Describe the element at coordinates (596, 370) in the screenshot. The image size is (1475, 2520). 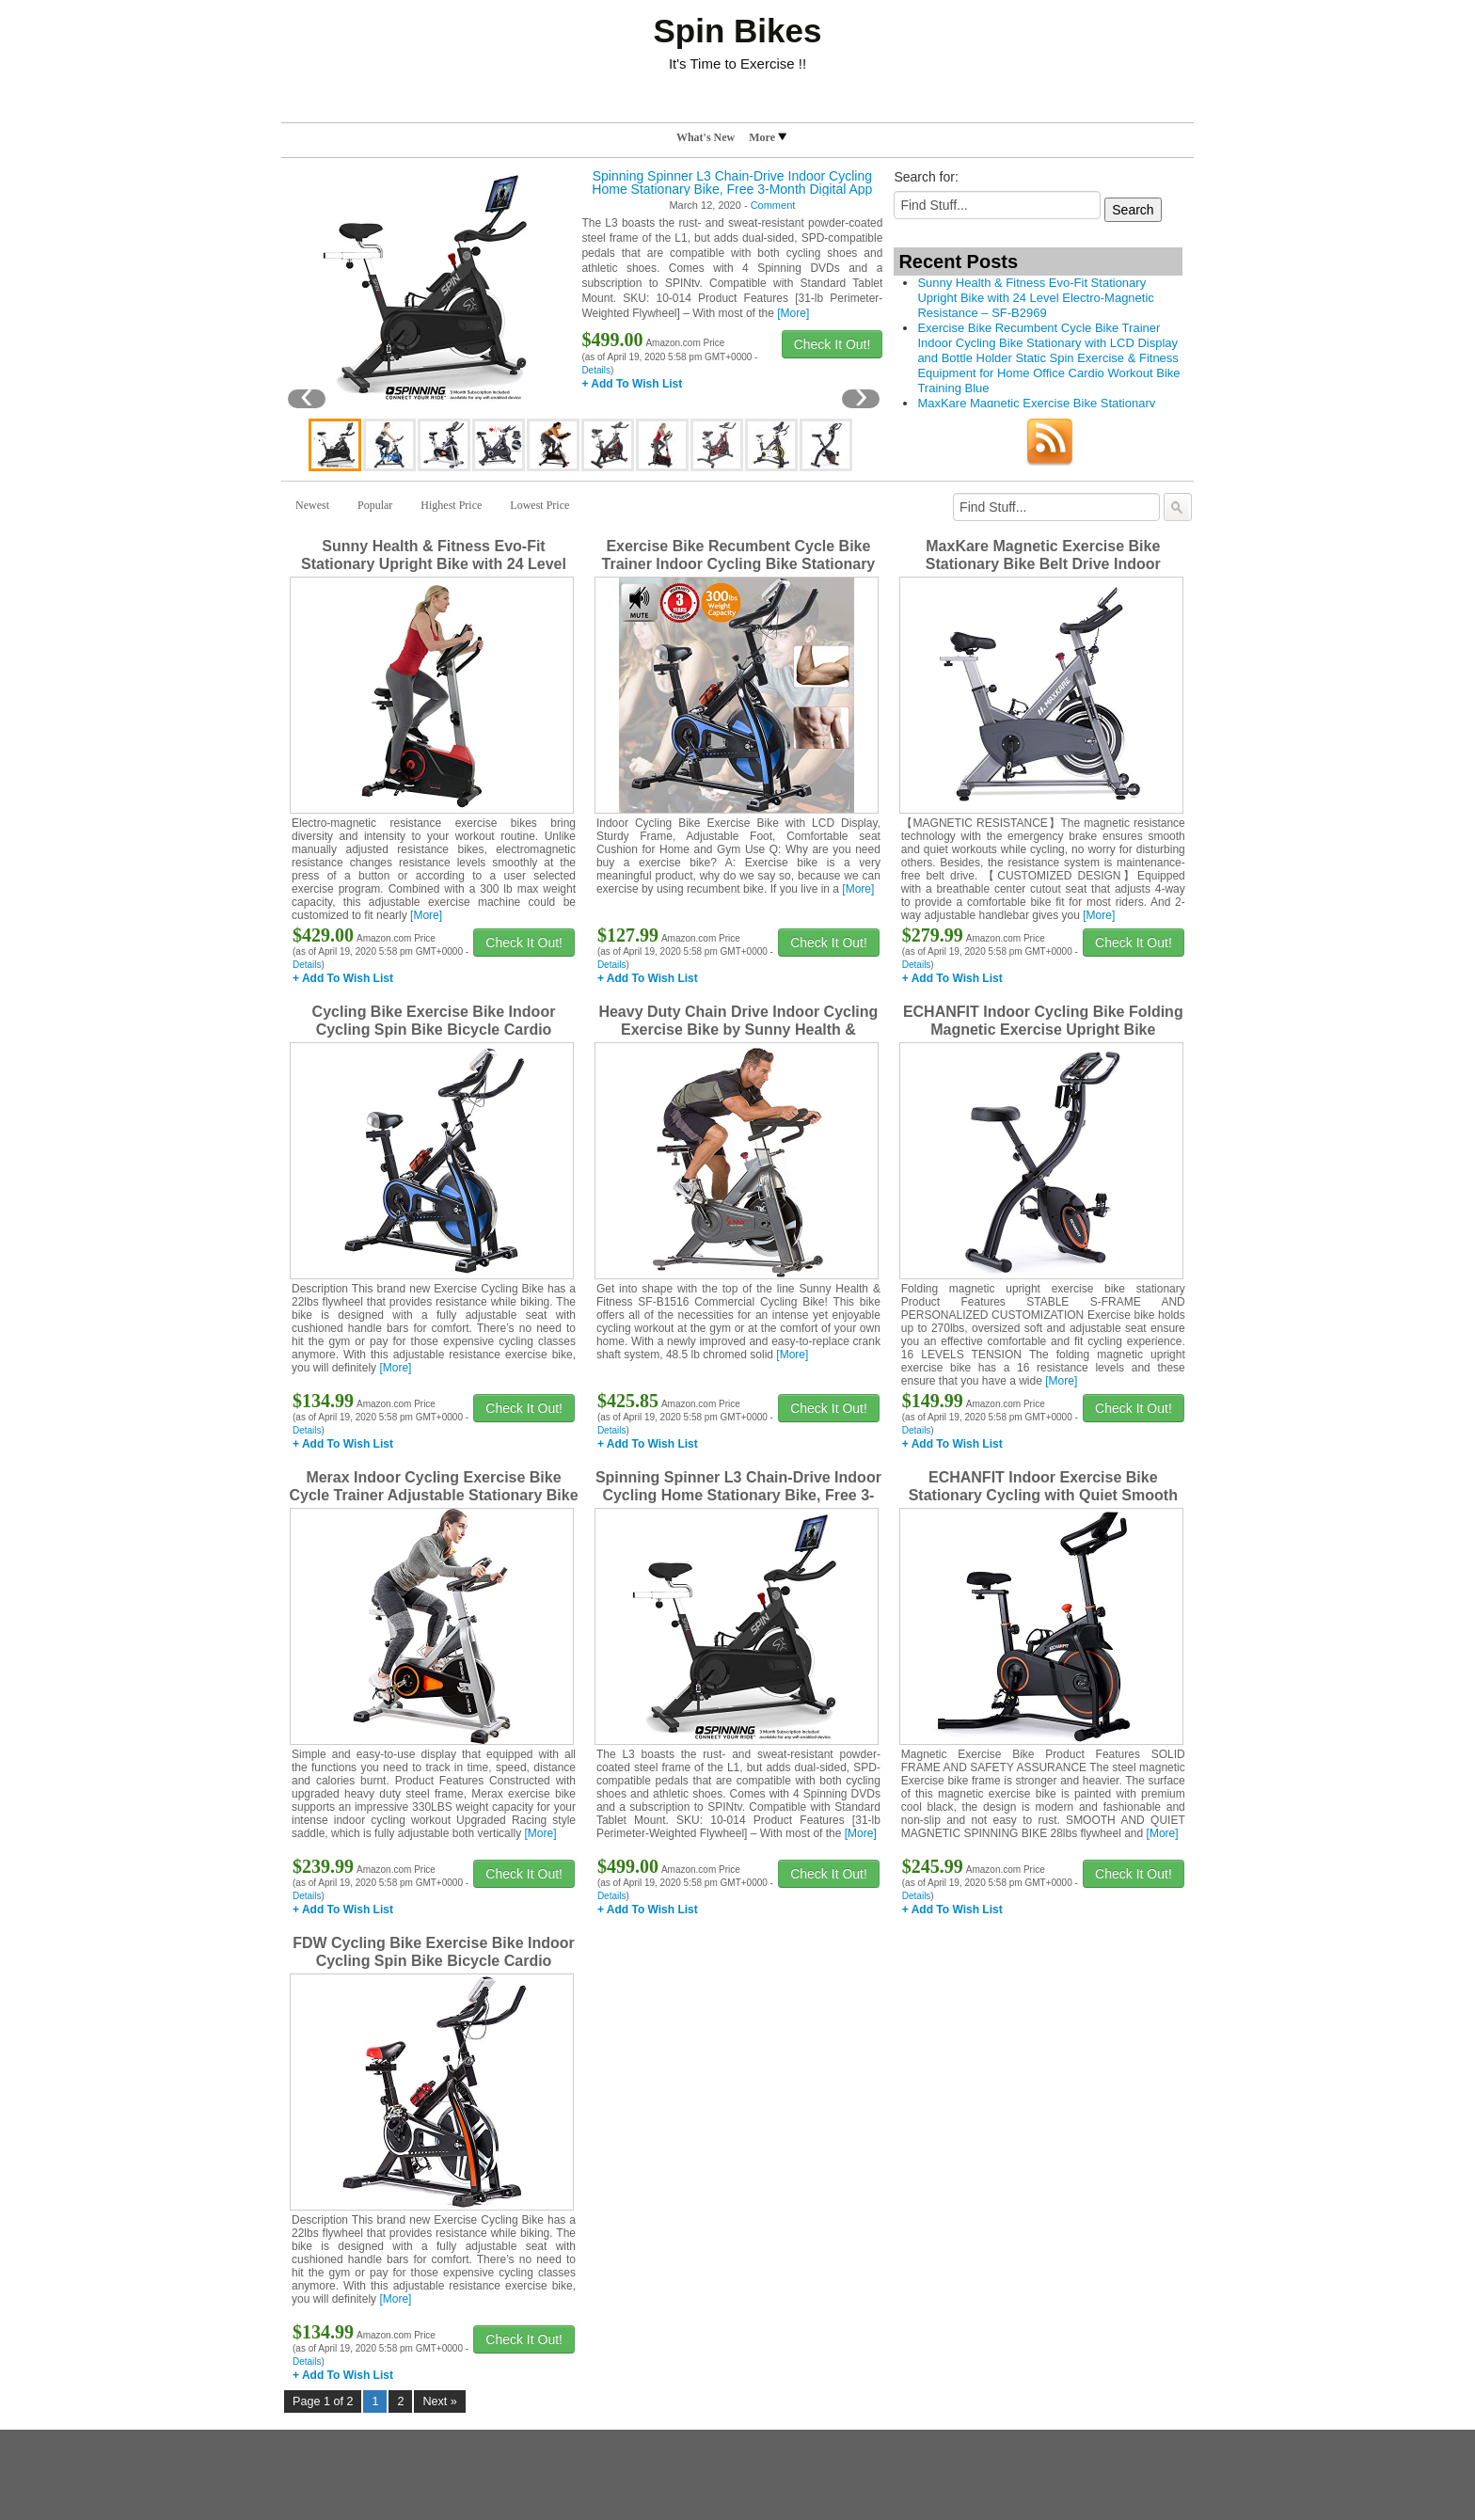
I see `Details` at that location.